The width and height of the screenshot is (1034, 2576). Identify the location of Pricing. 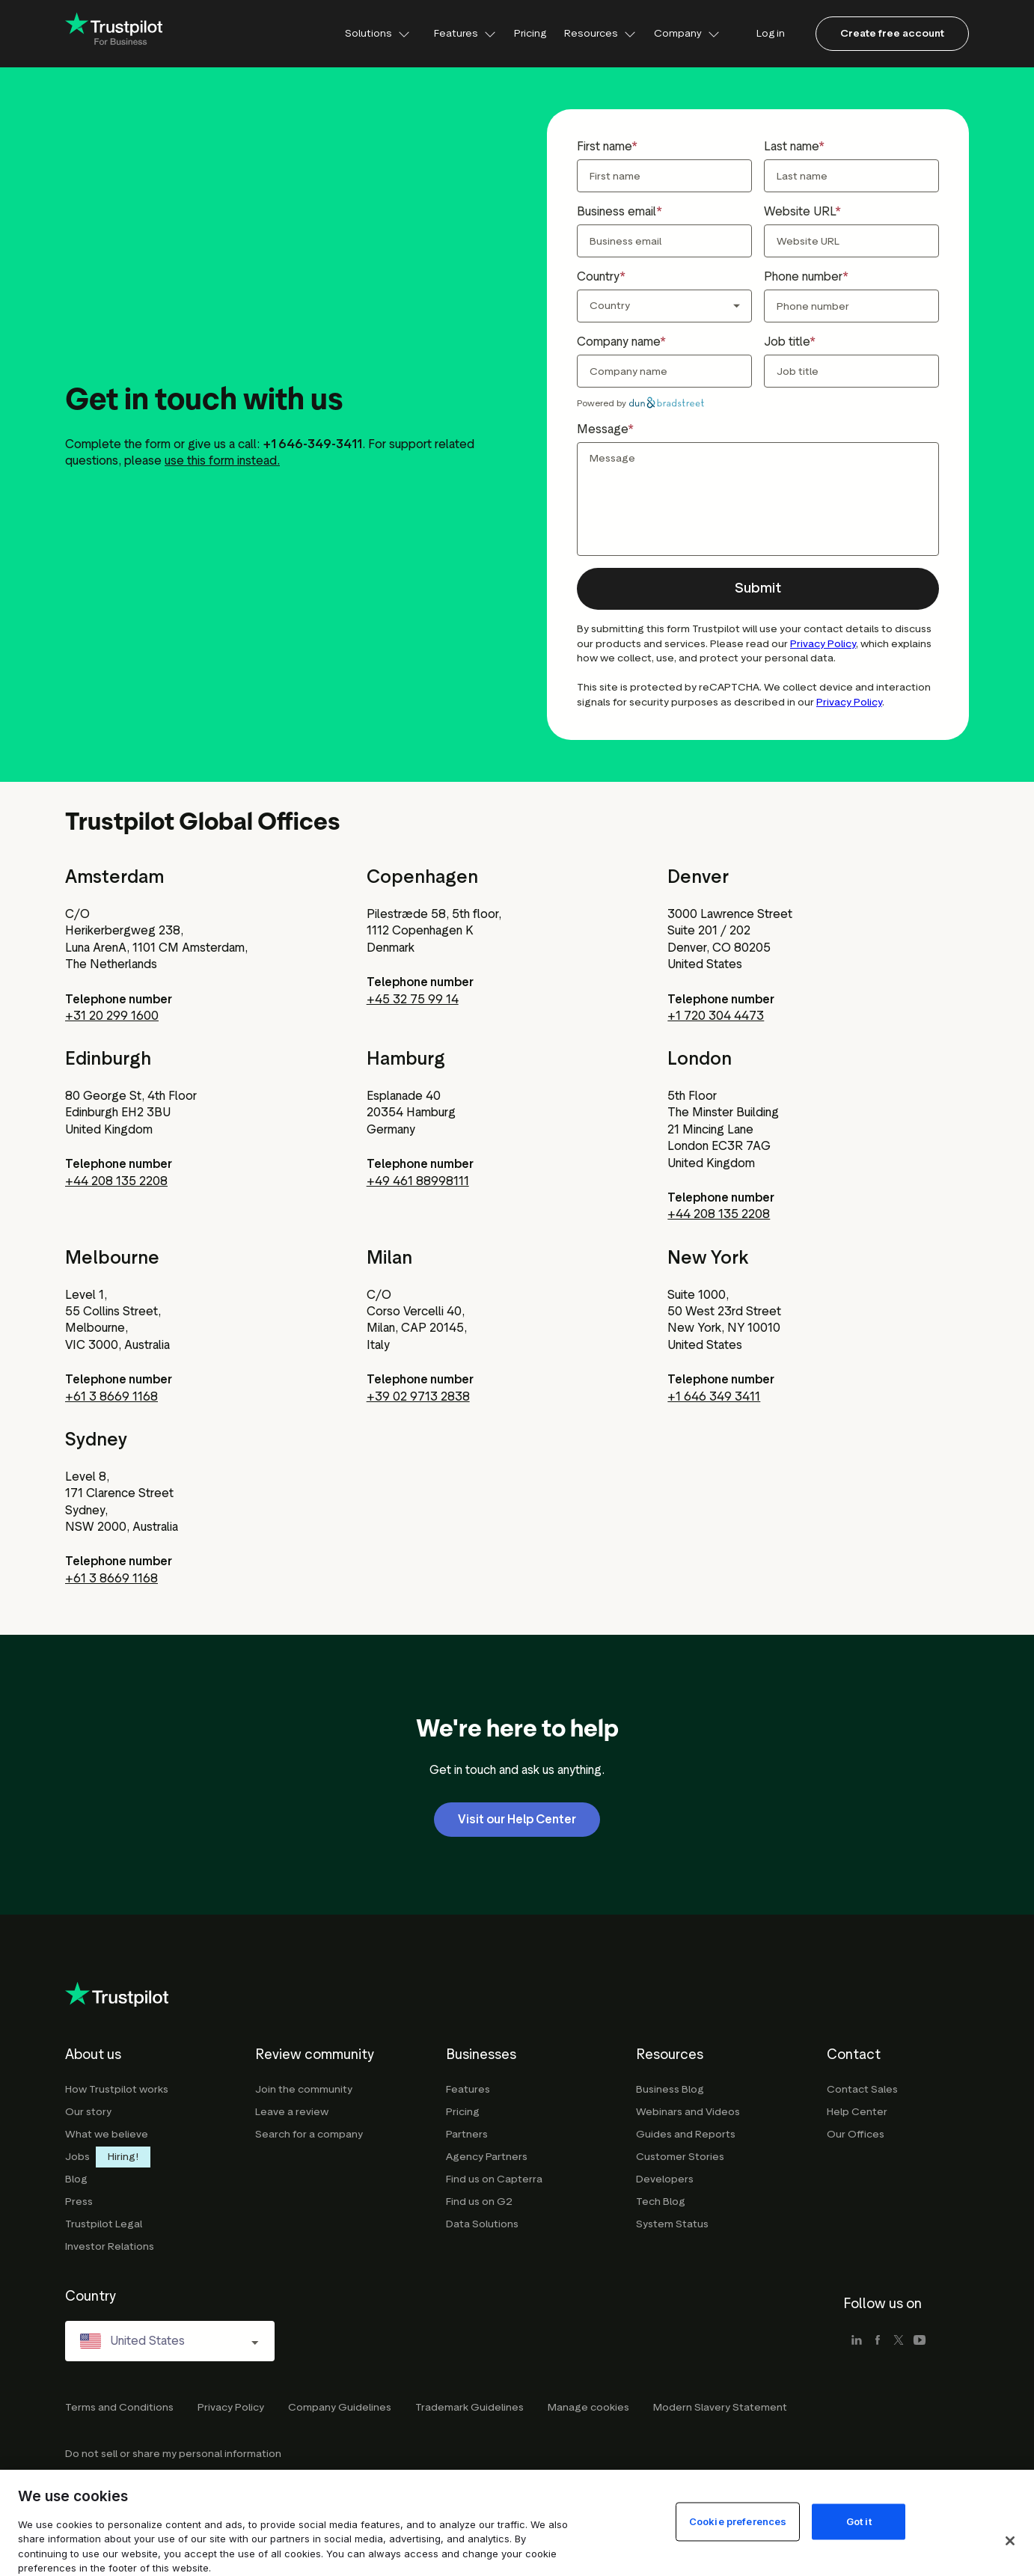
(530, 33).